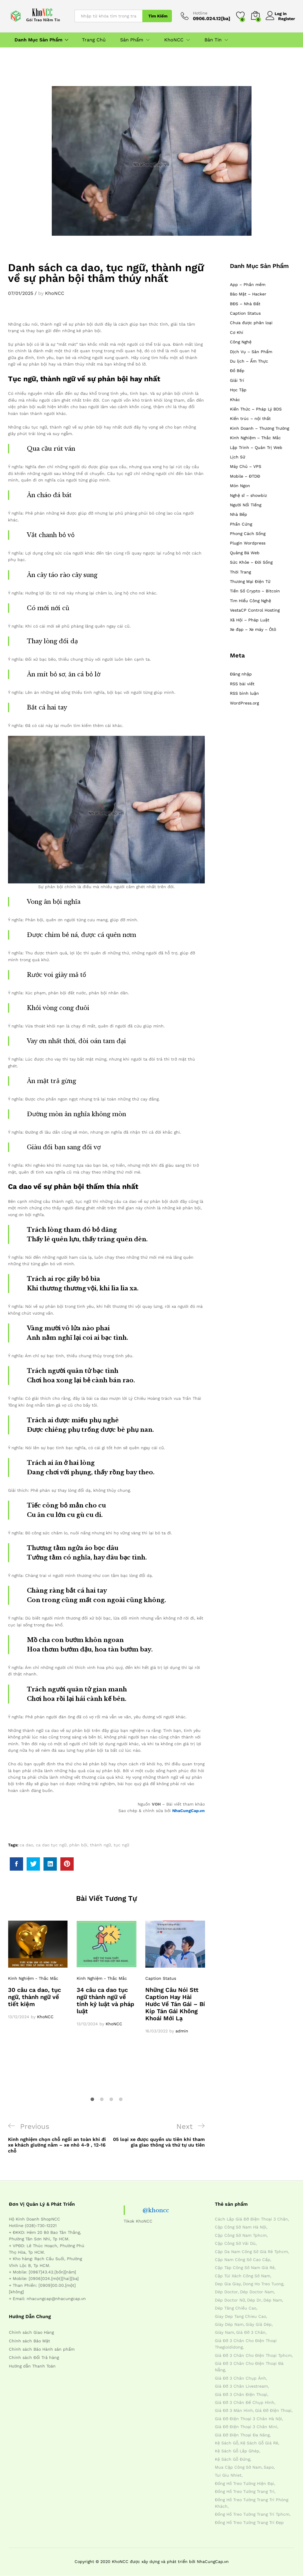 This screenshot has height=2576, width=303. What do you see at coordinates (254, 2300) in the screenshot?
I see `dép dr [dép dr (7 mục)]` at bounding box center [254, 2300].